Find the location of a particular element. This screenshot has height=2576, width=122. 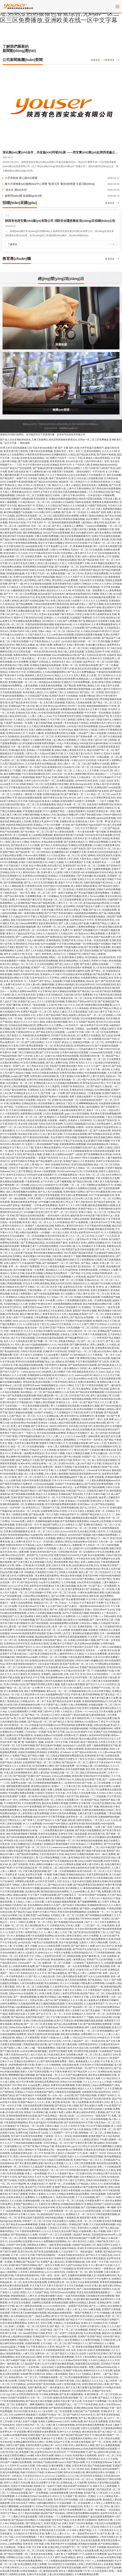

亚欧乱色一区二区三区 is located at coordinates (23, 1249).